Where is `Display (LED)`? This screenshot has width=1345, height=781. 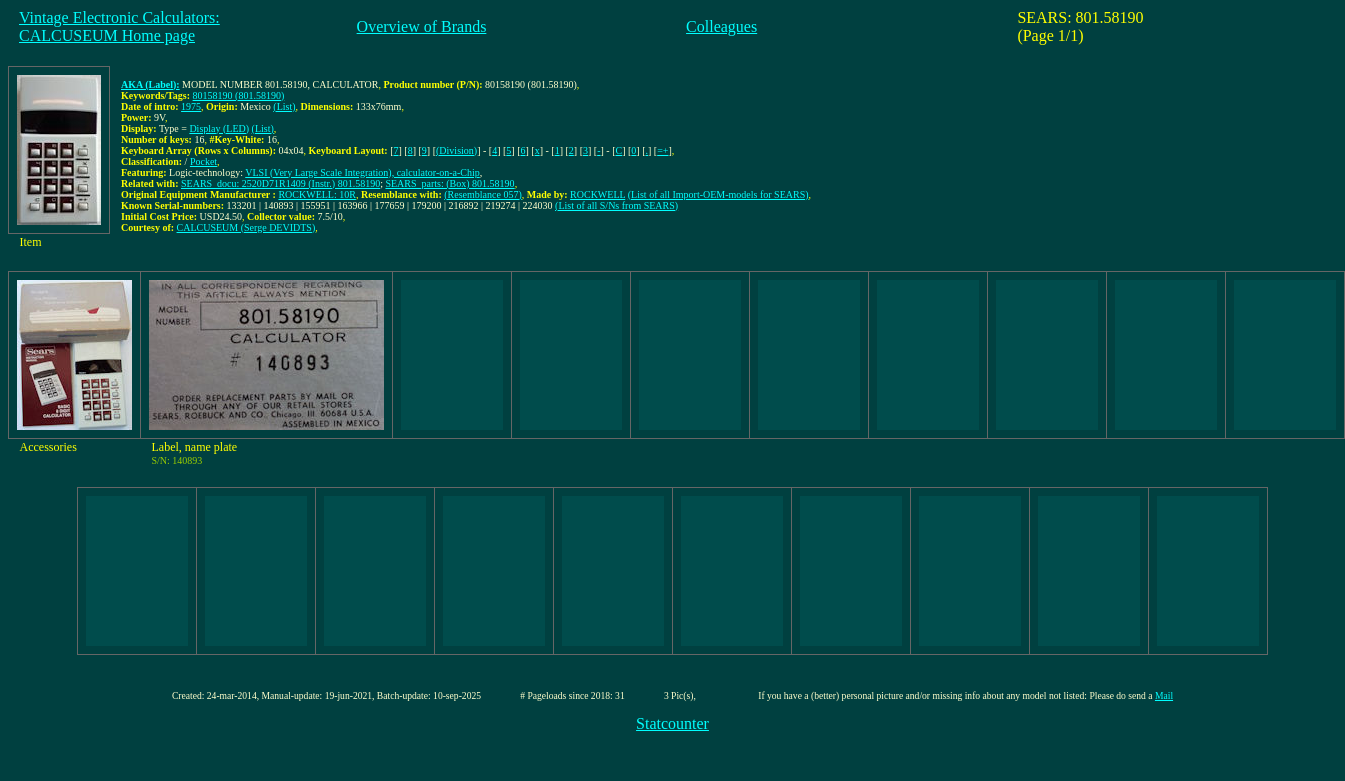 Display (LED) is located at coordinates (219, 128).